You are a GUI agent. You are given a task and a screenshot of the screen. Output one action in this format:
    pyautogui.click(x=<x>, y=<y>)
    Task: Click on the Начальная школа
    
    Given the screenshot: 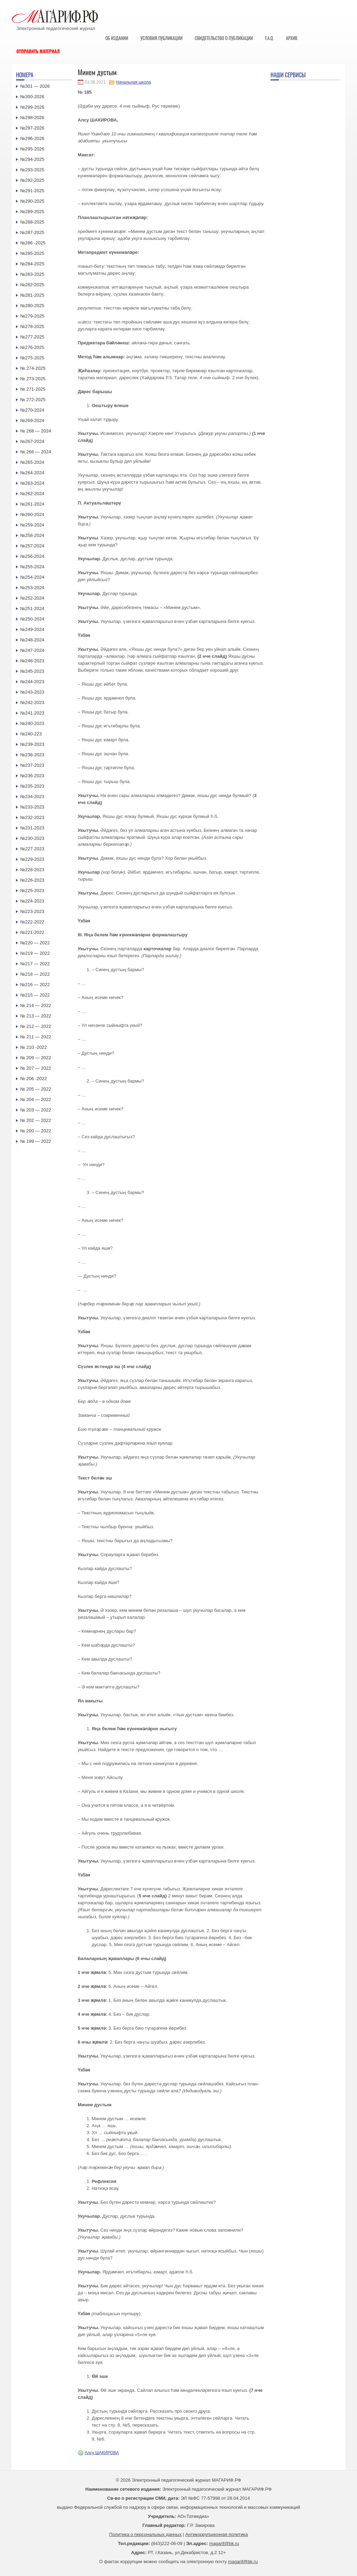 What is the action you would take?
    pyautogui.click(x=133, y=82)
    